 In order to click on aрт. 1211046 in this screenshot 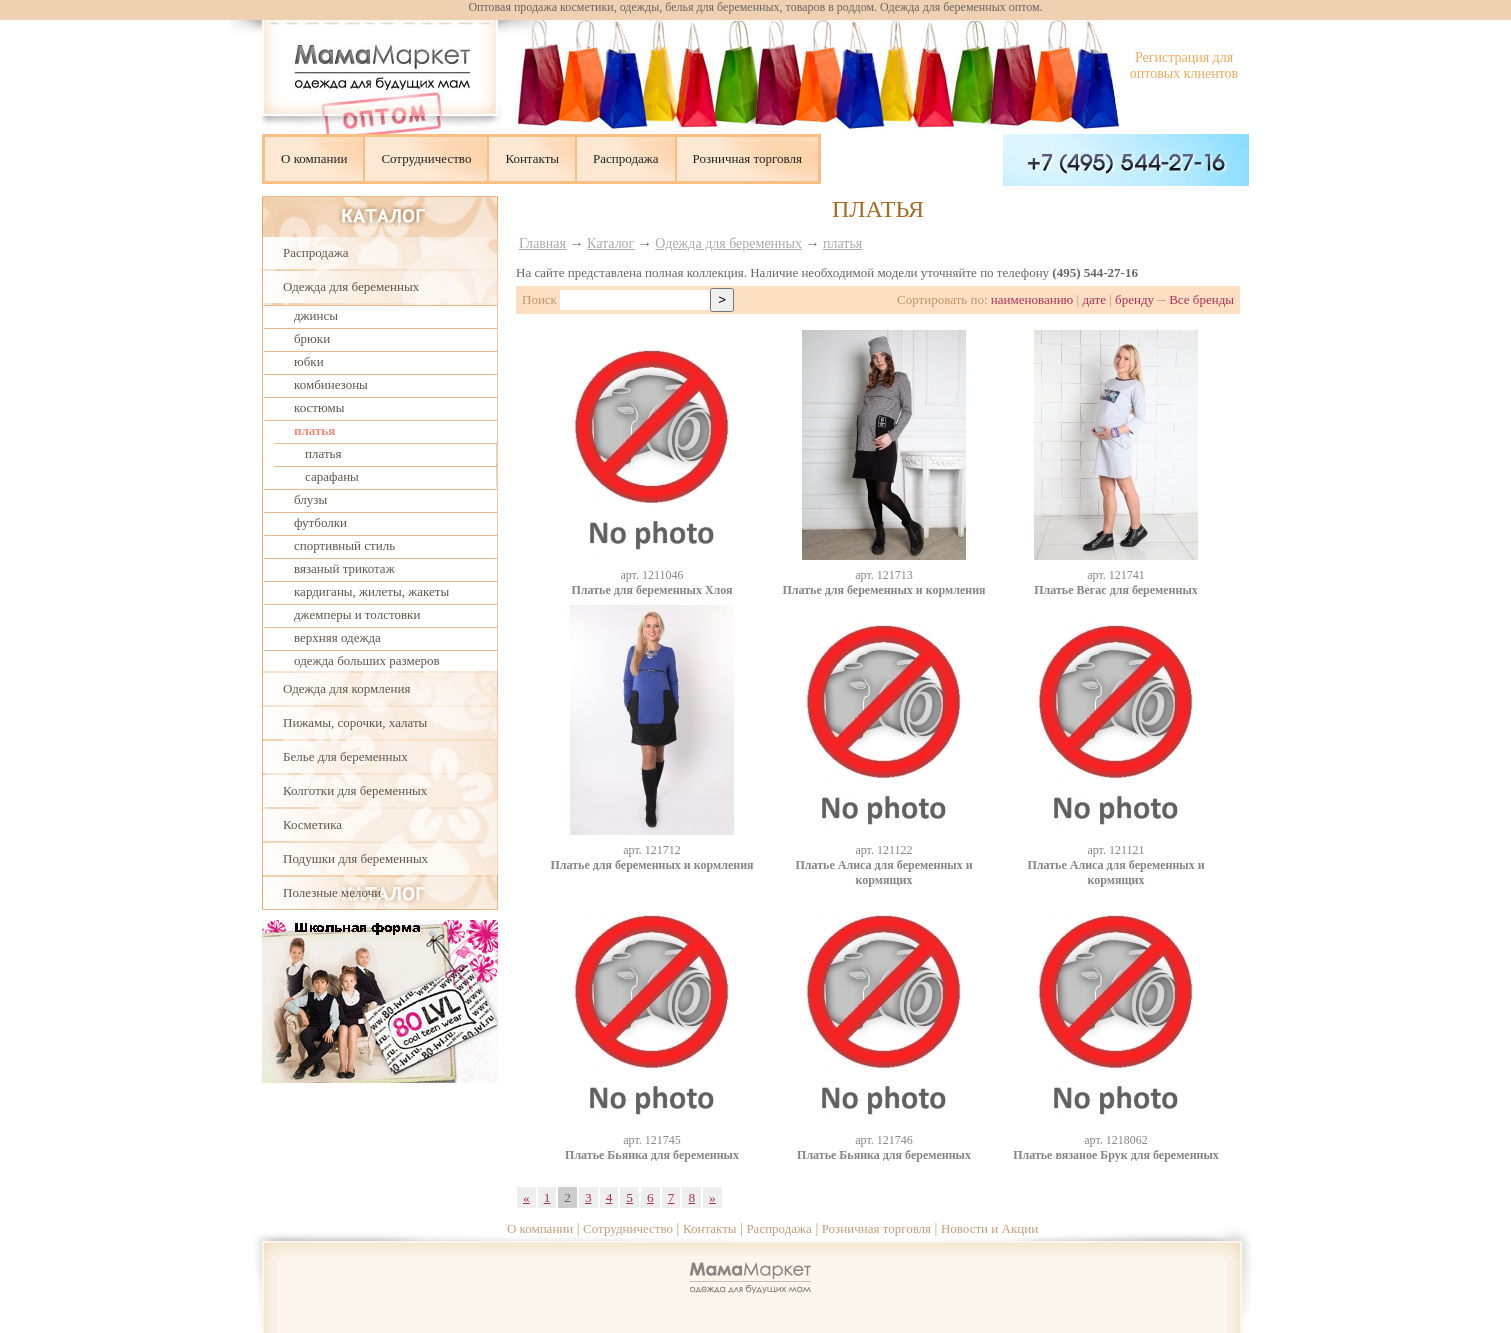, I will do `click(651, 575)`.